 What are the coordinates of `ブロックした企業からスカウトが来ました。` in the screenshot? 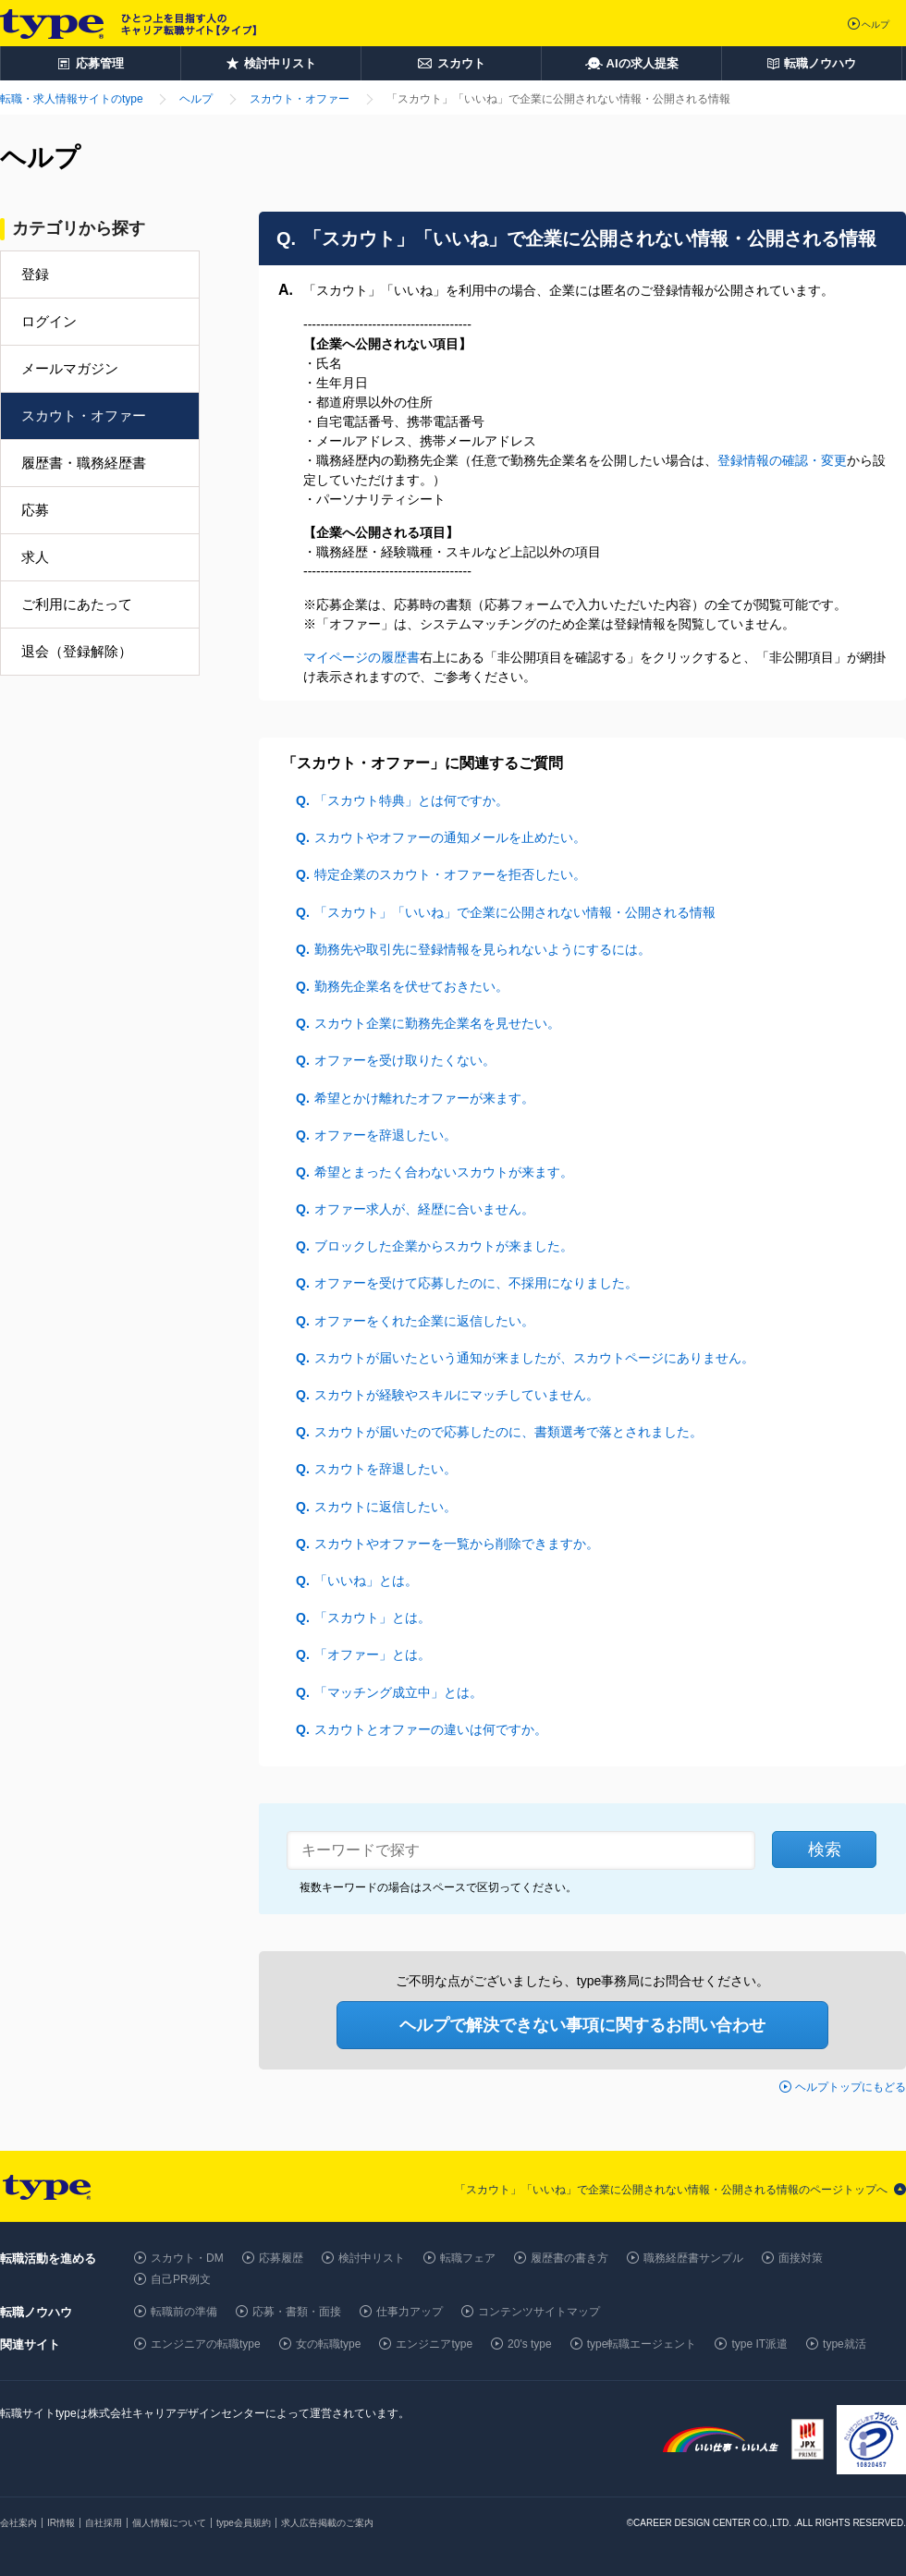 It's located at (443, 1246).